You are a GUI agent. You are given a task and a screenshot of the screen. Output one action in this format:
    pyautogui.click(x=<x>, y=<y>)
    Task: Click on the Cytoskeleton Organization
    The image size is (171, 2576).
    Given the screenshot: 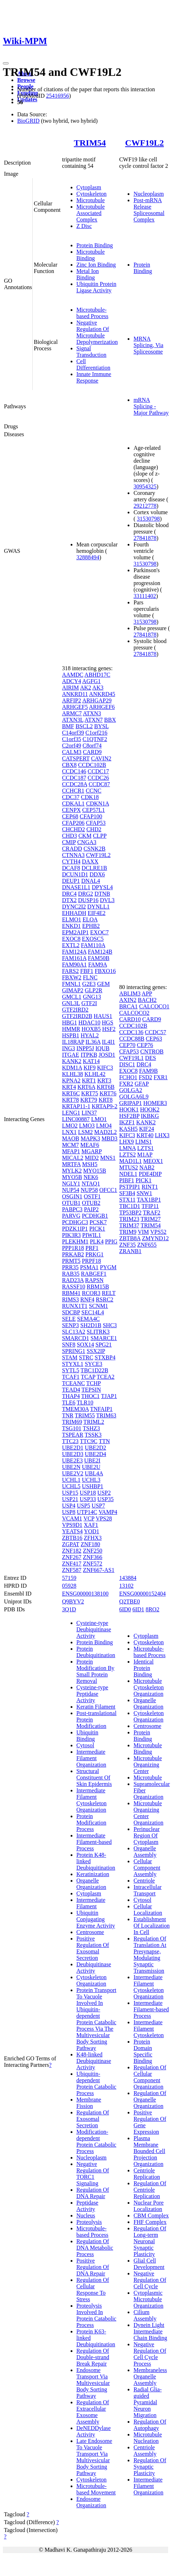 What is the action you would take?
    pyautogui.click(x=91, y=1980)
    